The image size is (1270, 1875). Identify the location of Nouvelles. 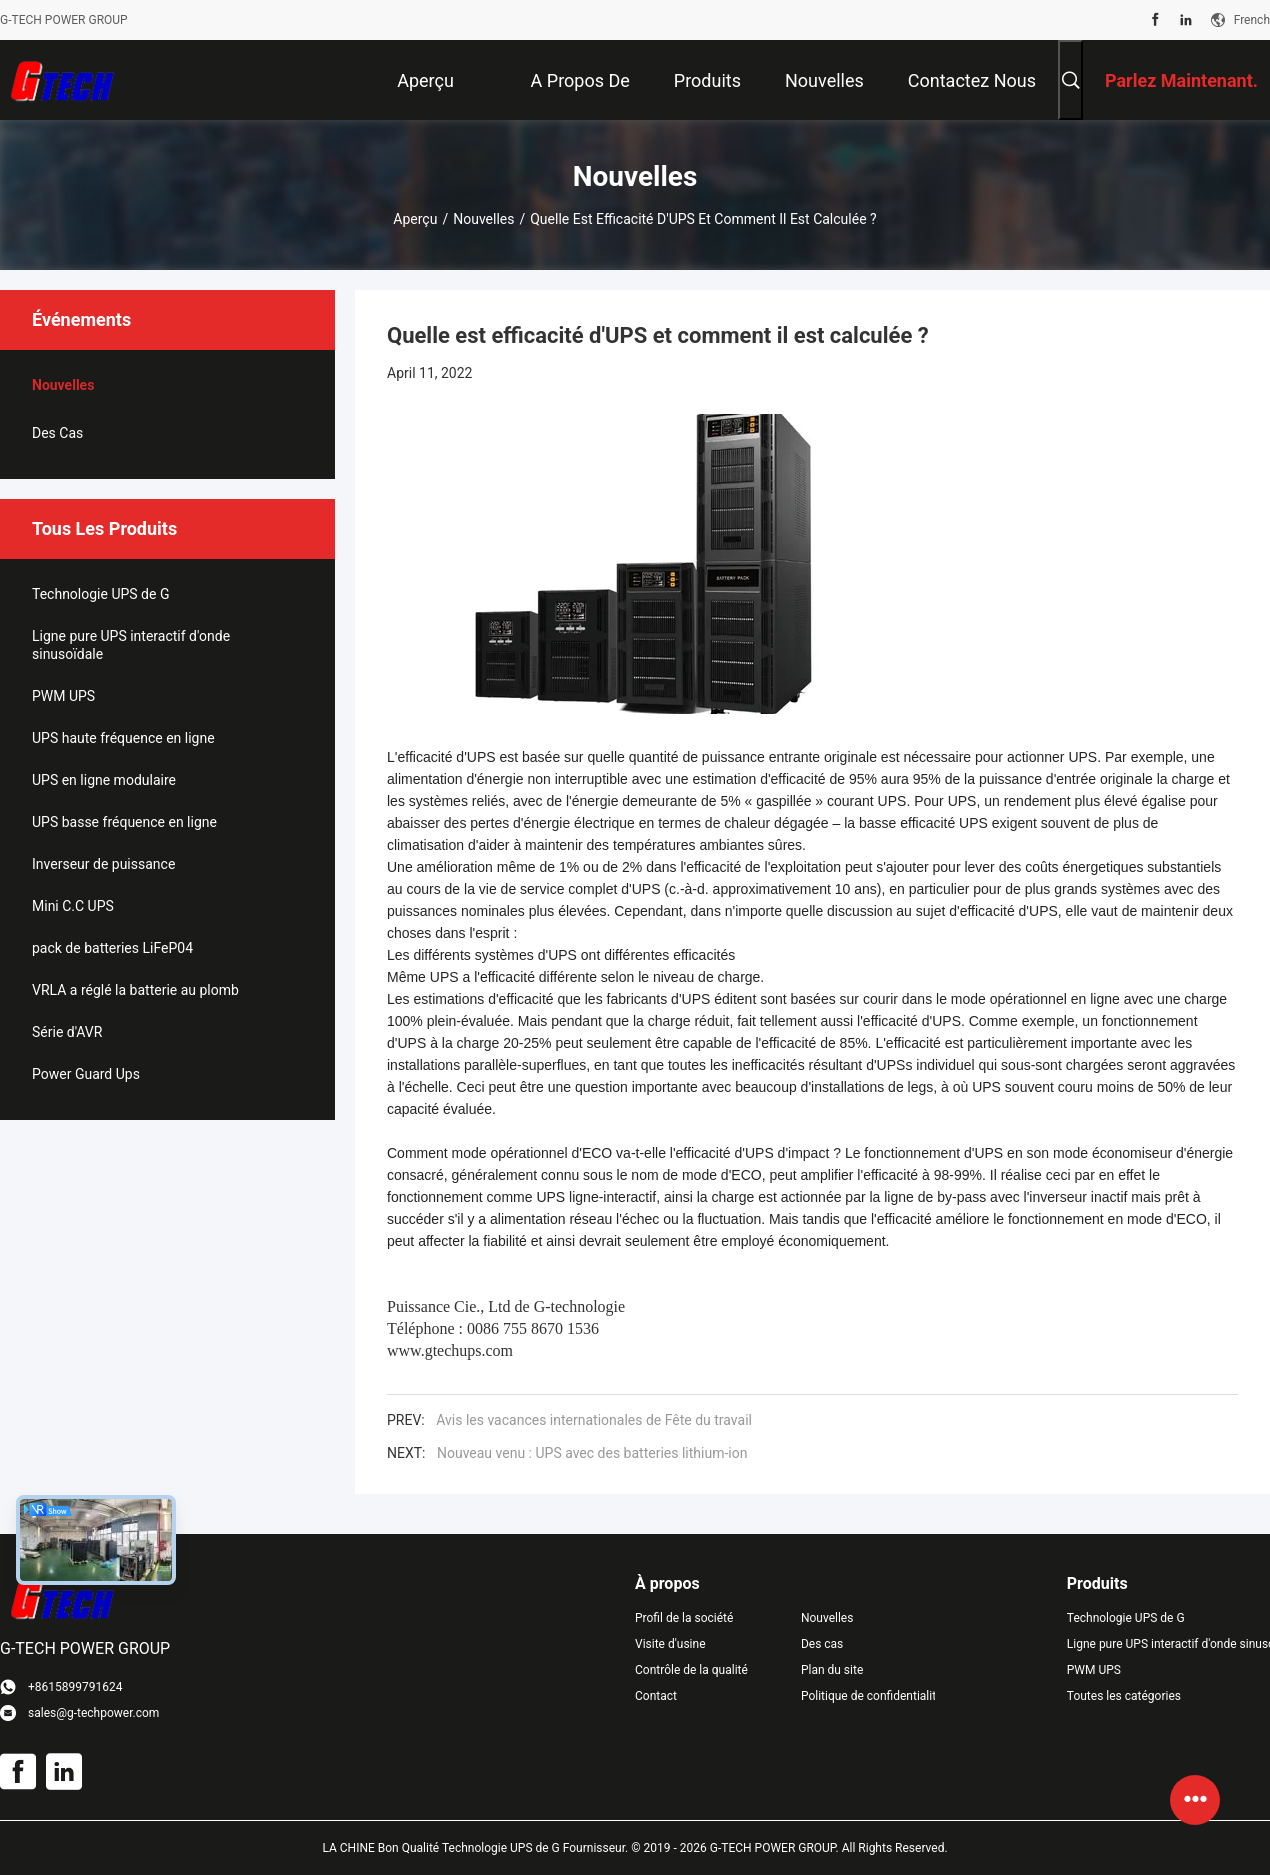
(483, 219).